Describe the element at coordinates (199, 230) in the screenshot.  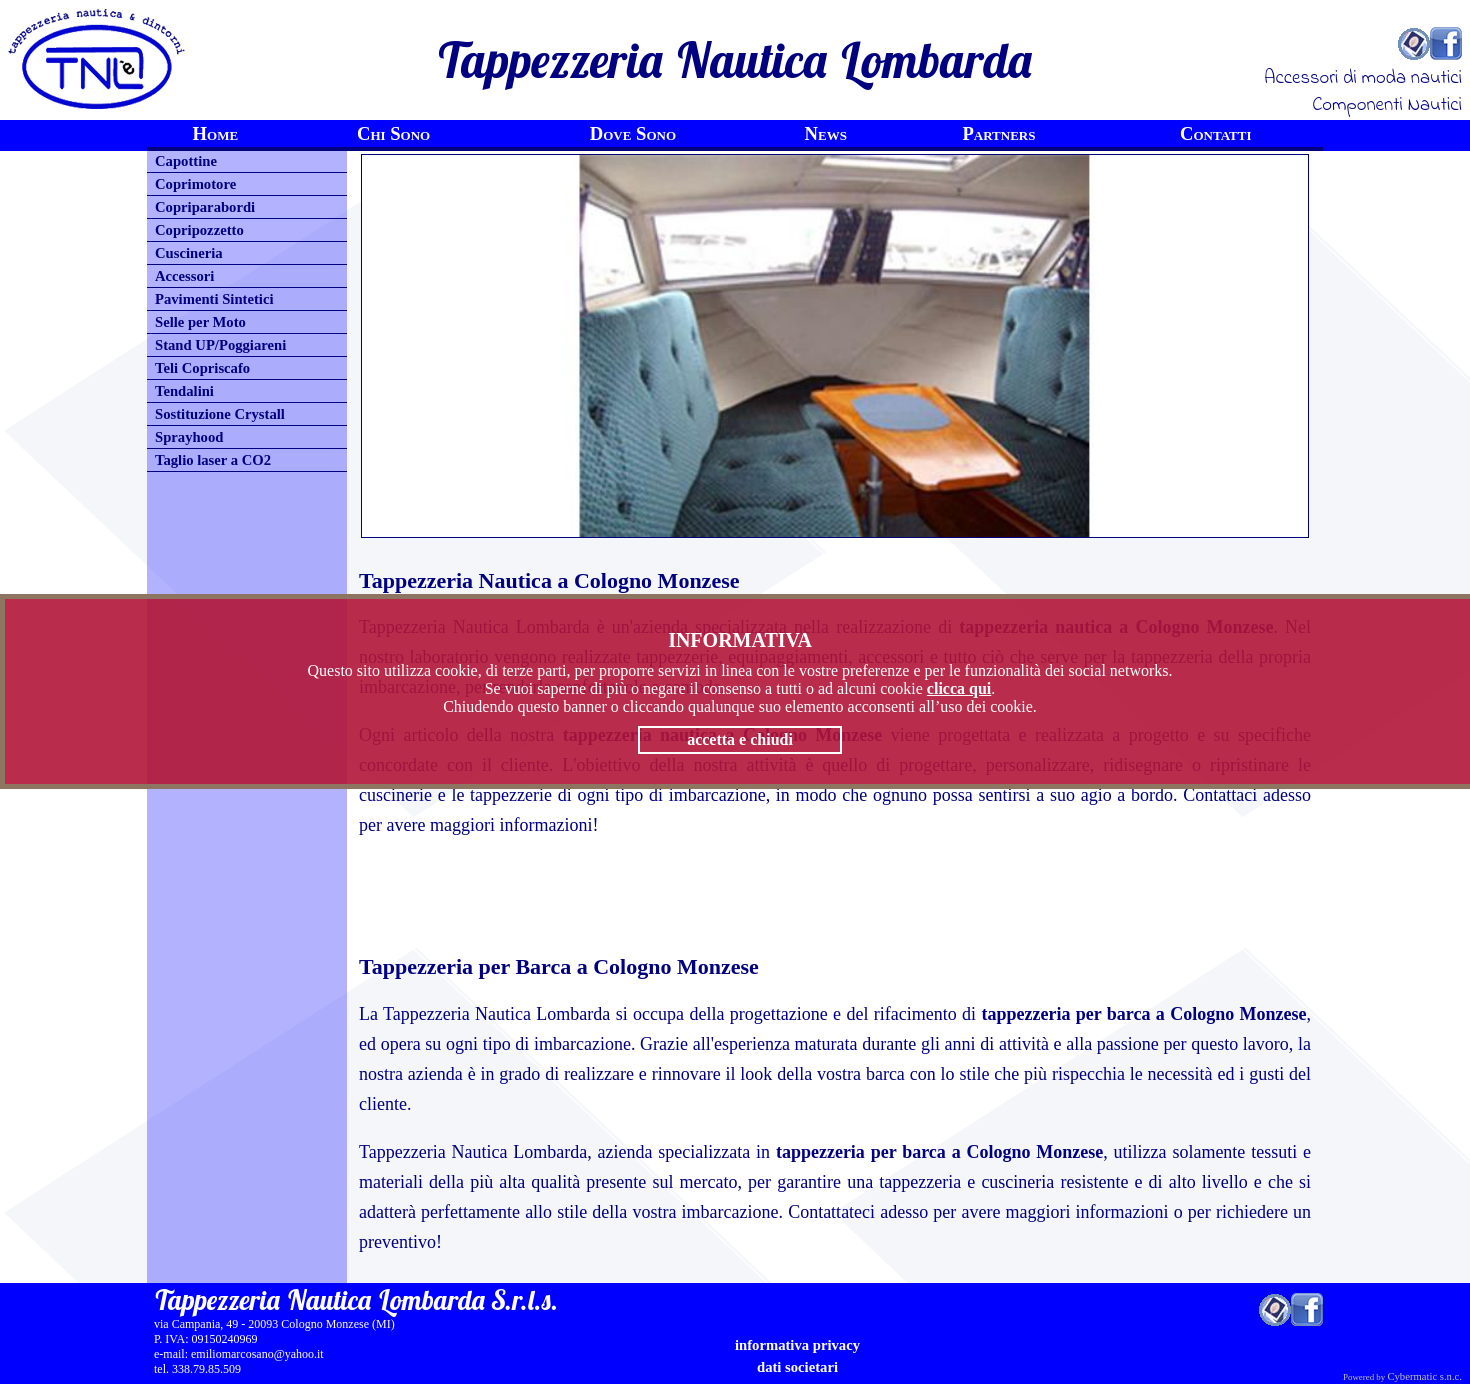
I see `Copripozzetto` at that location.